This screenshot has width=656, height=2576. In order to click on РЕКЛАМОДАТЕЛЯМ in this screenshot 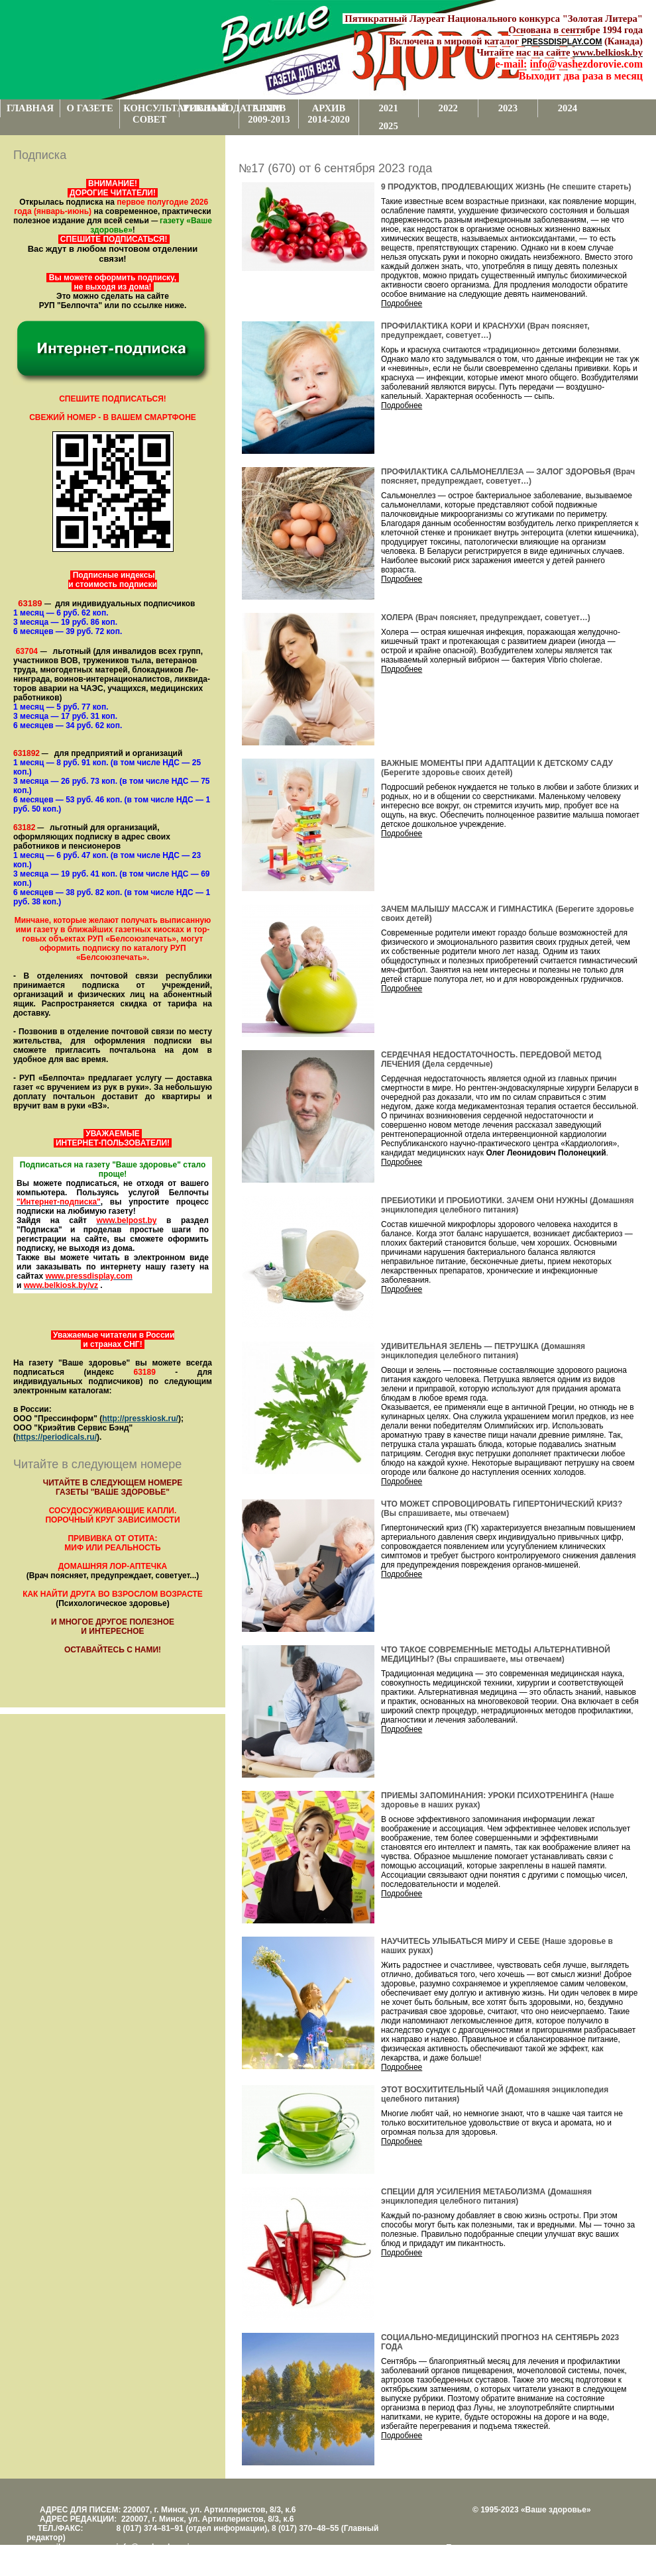, I will do `click(211, 108)`.